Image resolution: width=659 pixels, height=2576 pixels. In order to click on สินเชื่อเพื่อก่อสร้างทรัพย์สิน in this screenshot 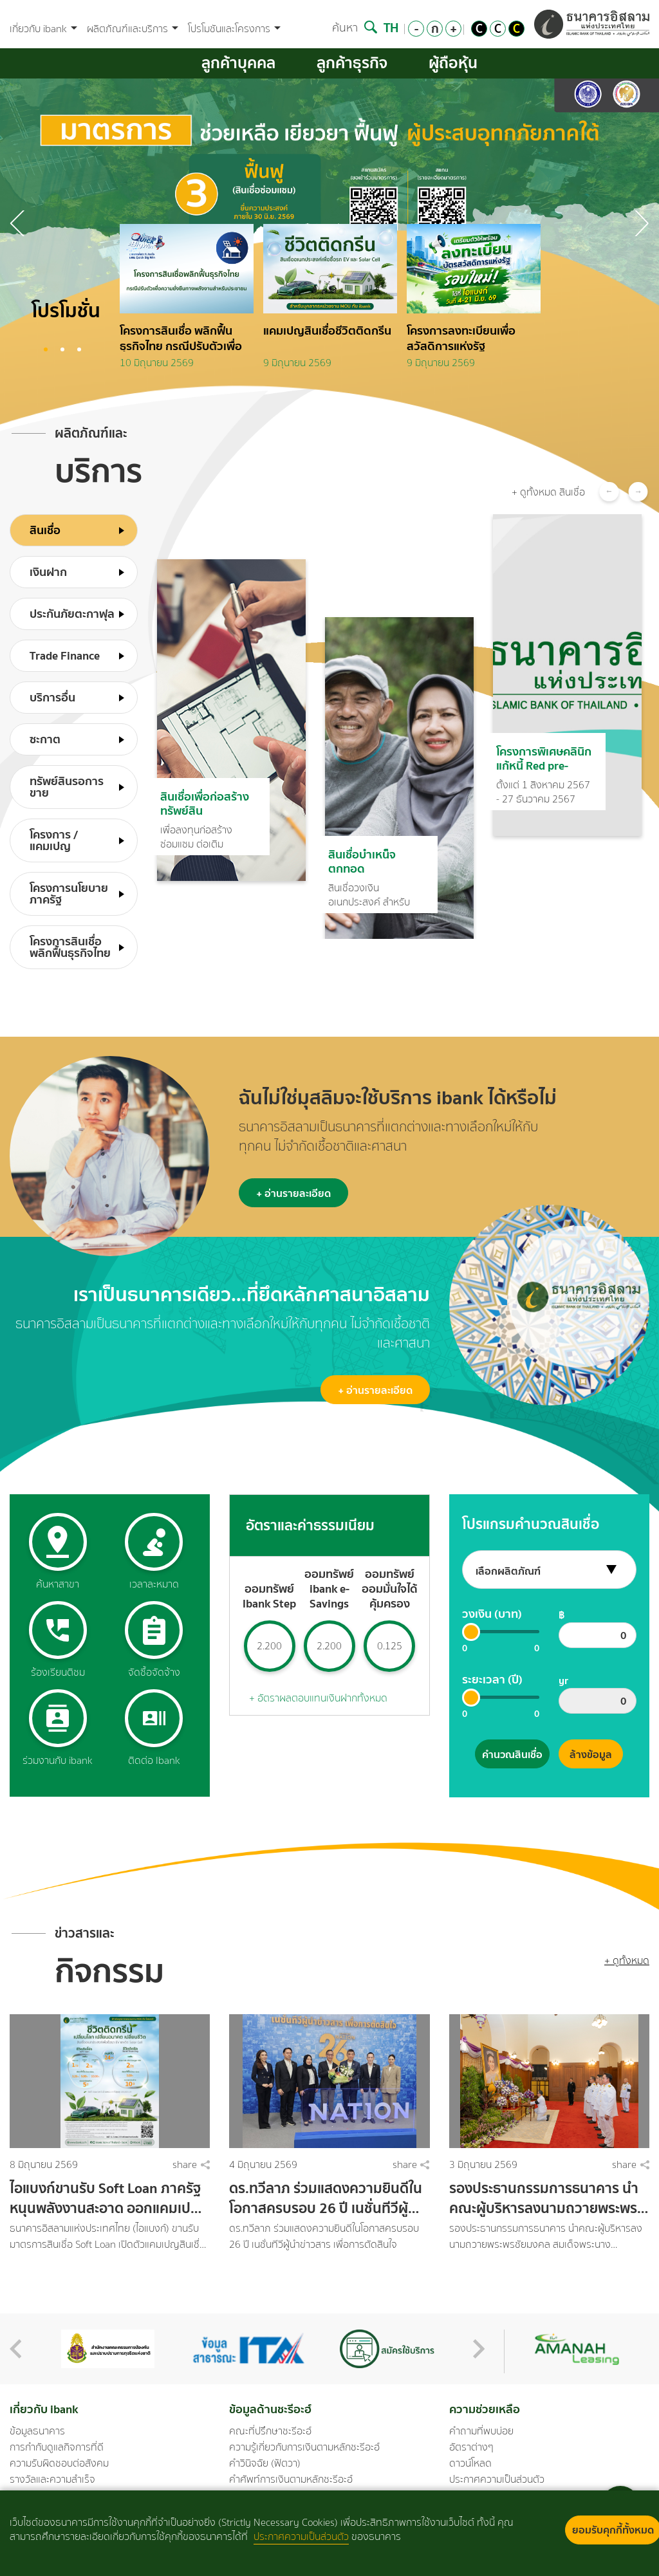, I will do `click(204, 802)`.